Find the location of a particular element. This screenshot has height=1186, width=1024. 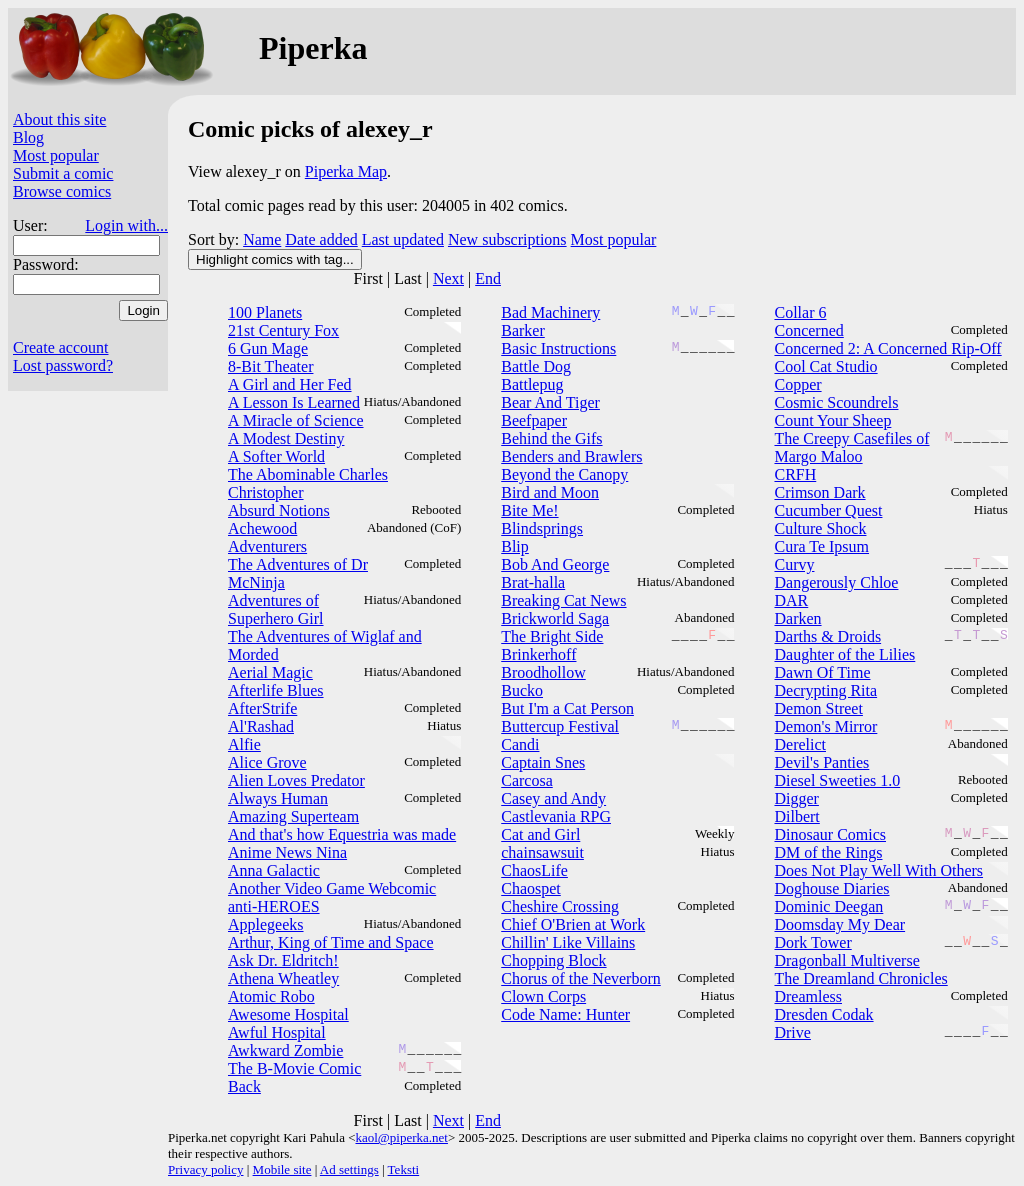

Teksti is located at coordinates (404, 1169).